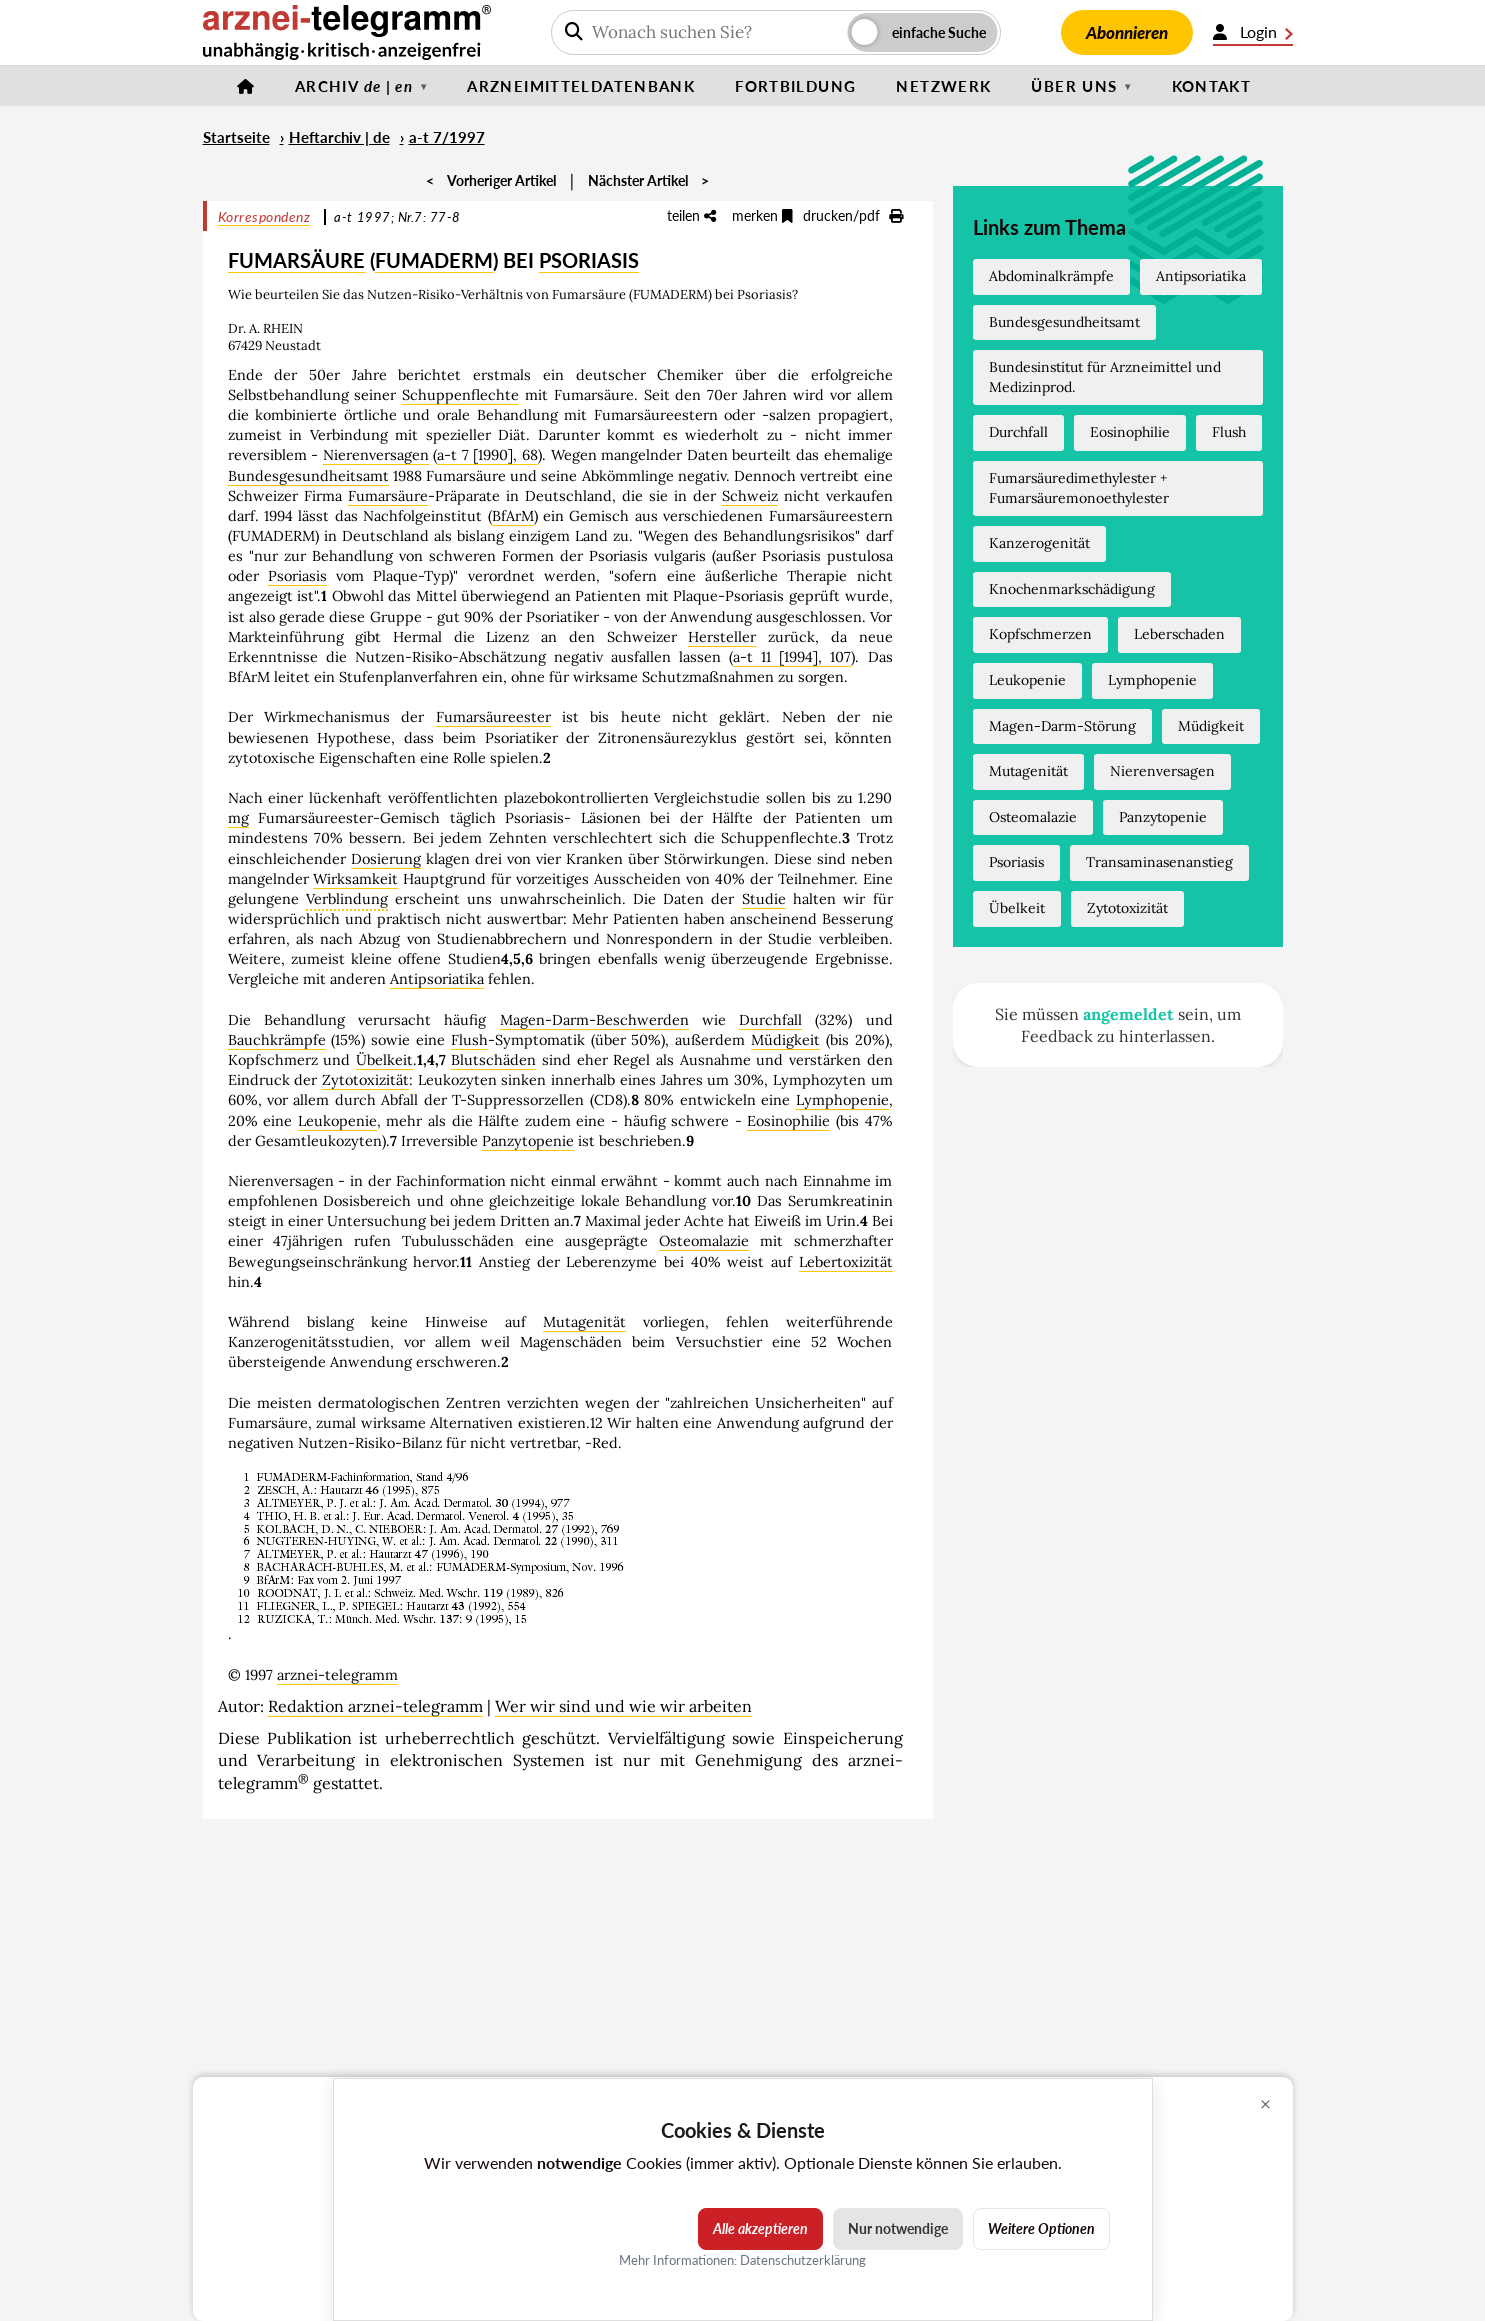 This screenshot has height=2321, width=1485. I want to click on Abdominalkrämpfe, so click(1051, 276).